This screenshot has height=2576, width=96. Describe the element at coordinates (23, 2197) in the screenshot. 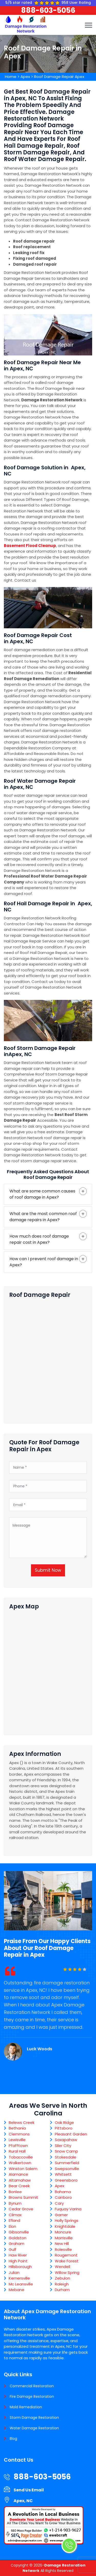

I see `Browns Summit` at that location.